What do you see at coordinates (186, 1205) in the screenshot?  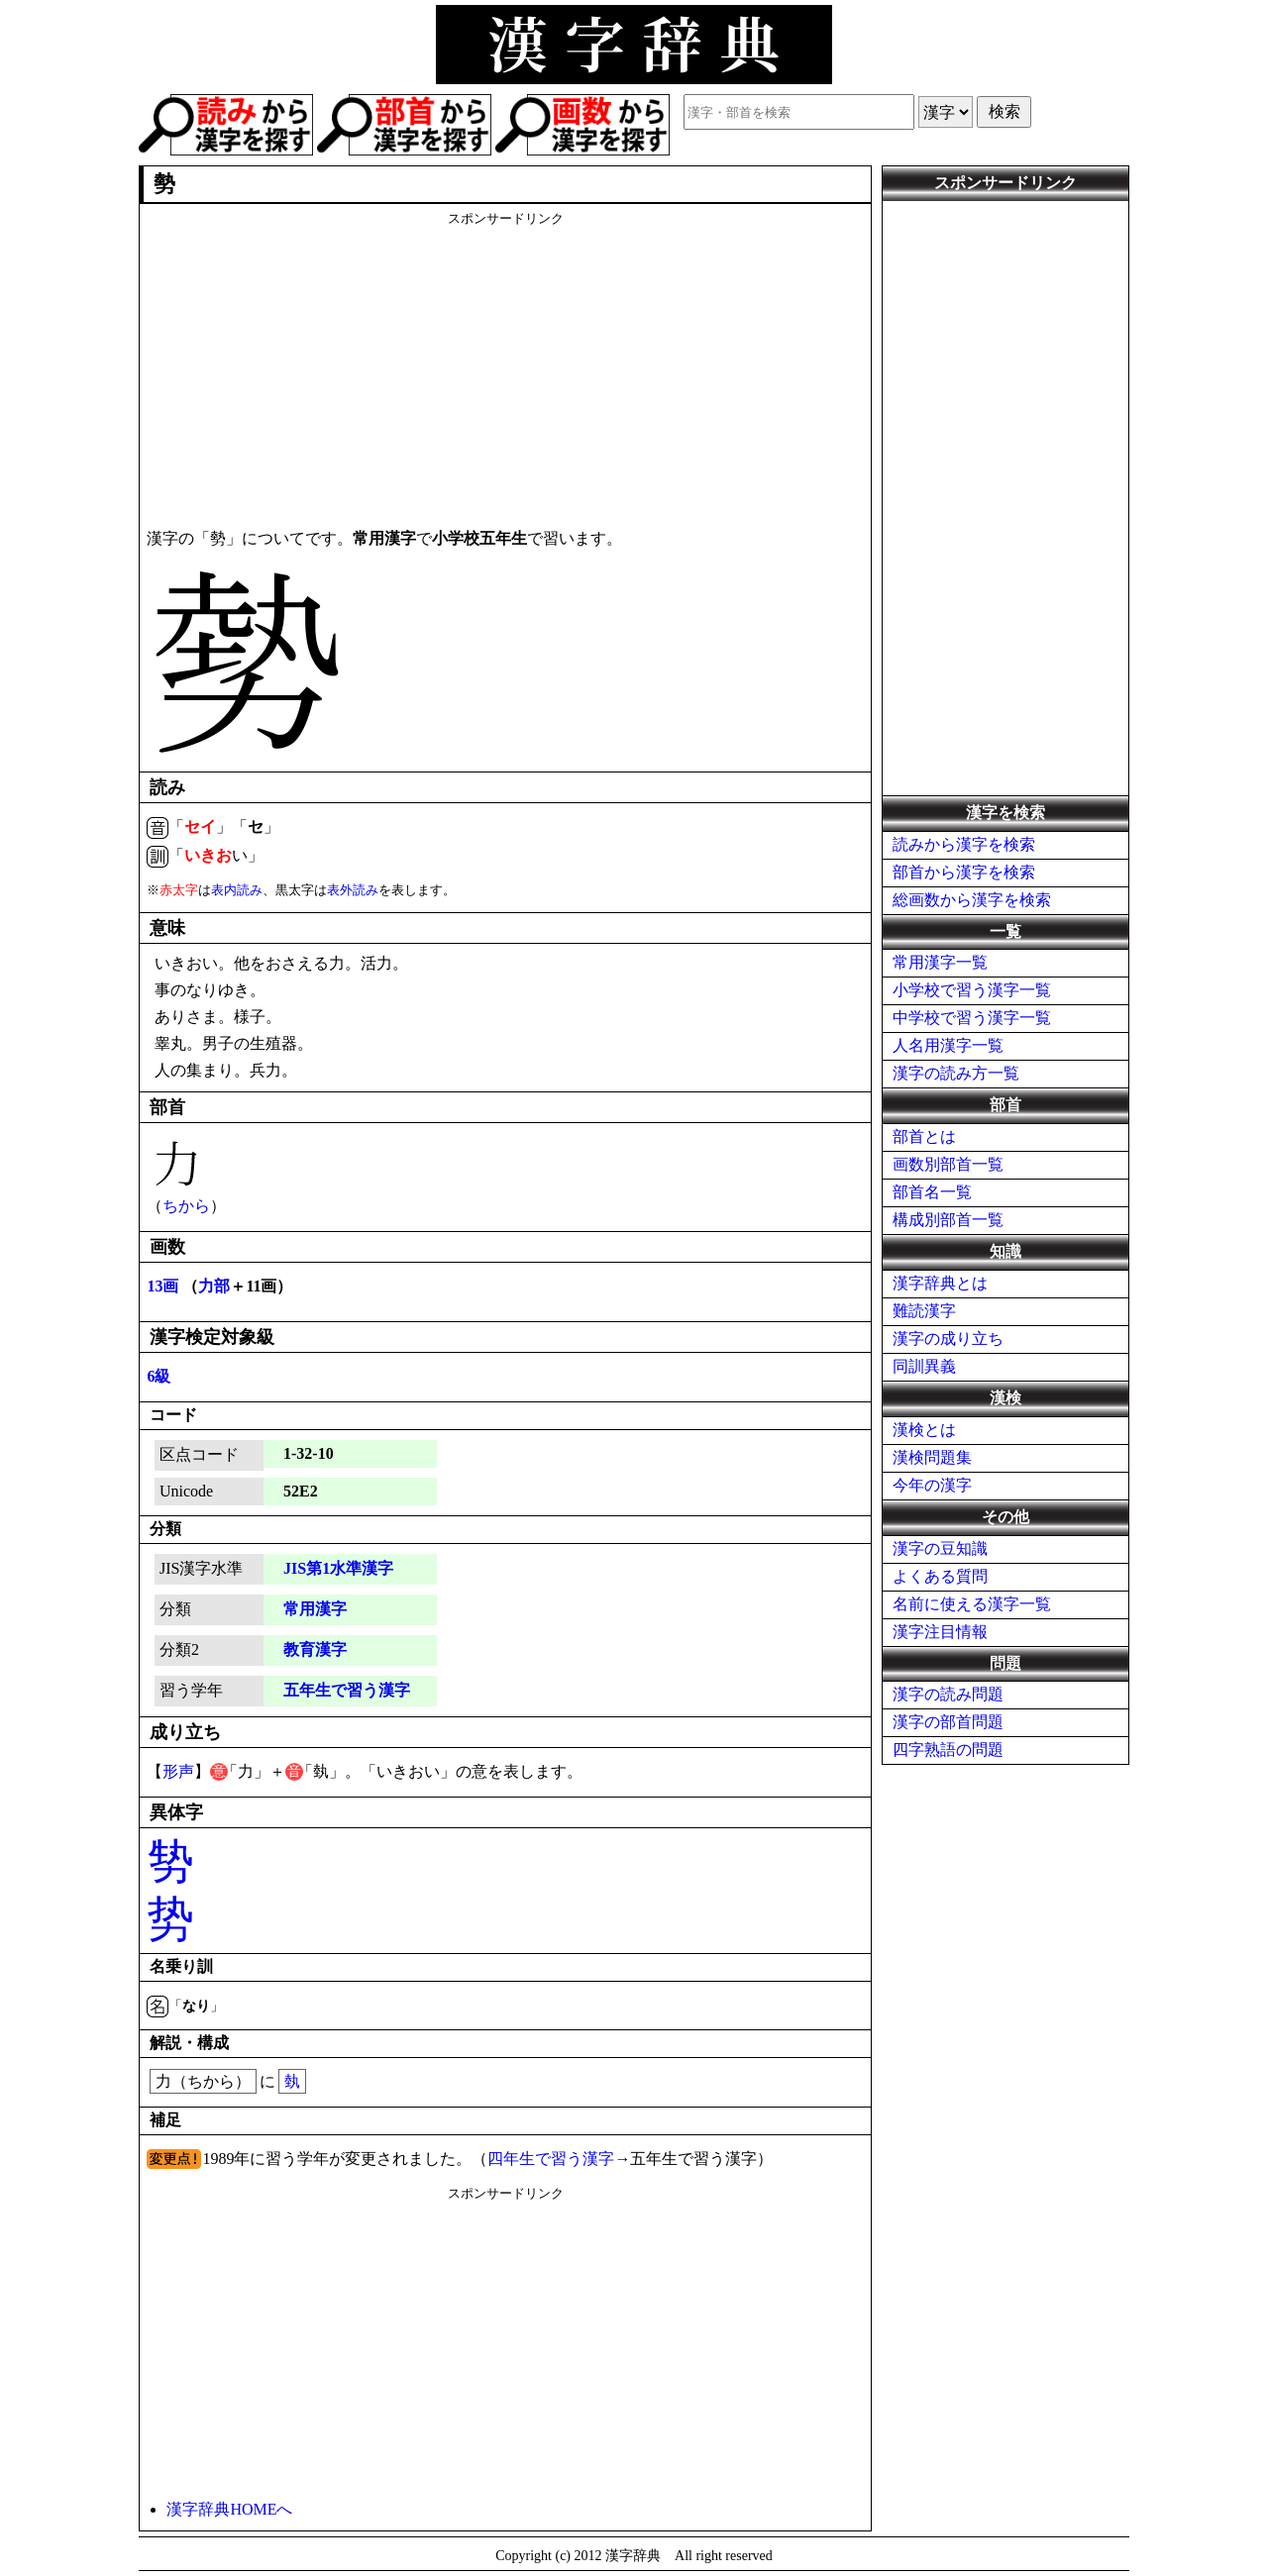 I see `ちから` at bounding box center [186, 1205].